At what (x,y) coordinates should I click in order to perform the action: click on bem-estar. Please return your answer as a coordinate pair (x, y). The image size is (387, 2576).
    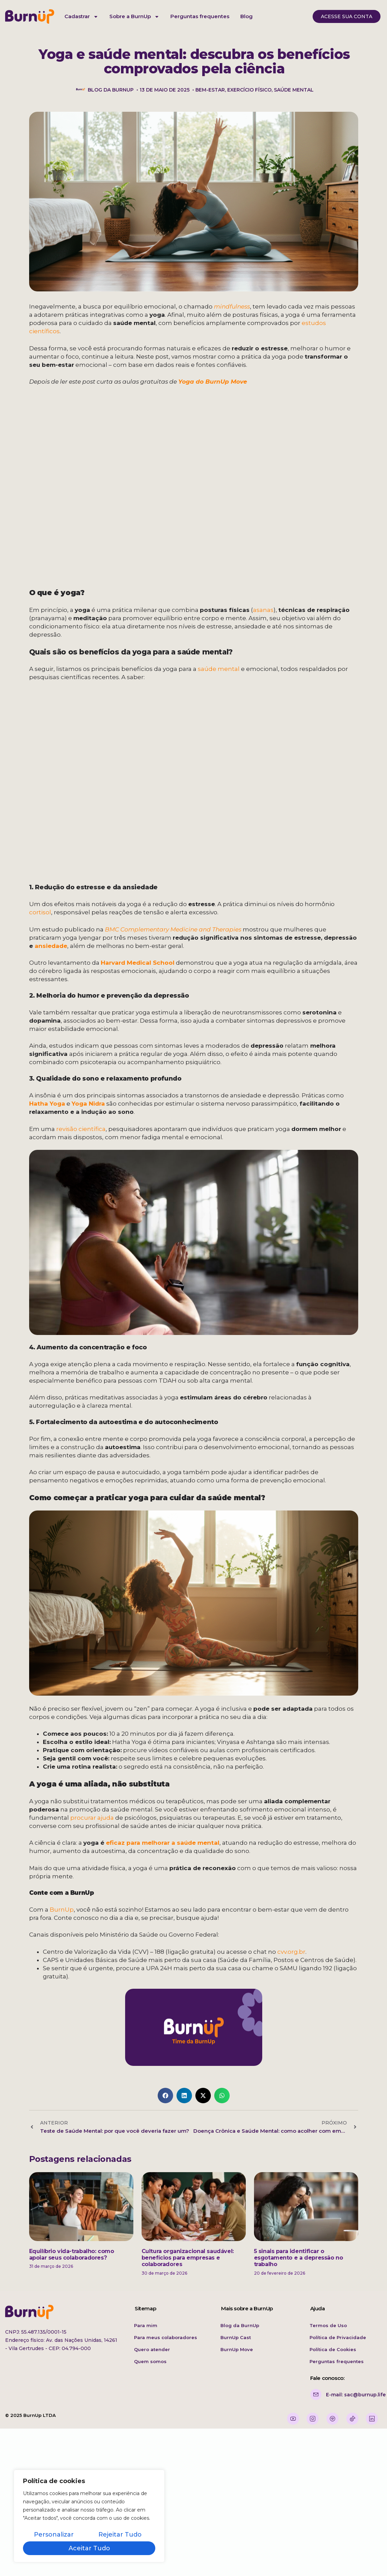
    Looking at the image, I should click on (210, 90).